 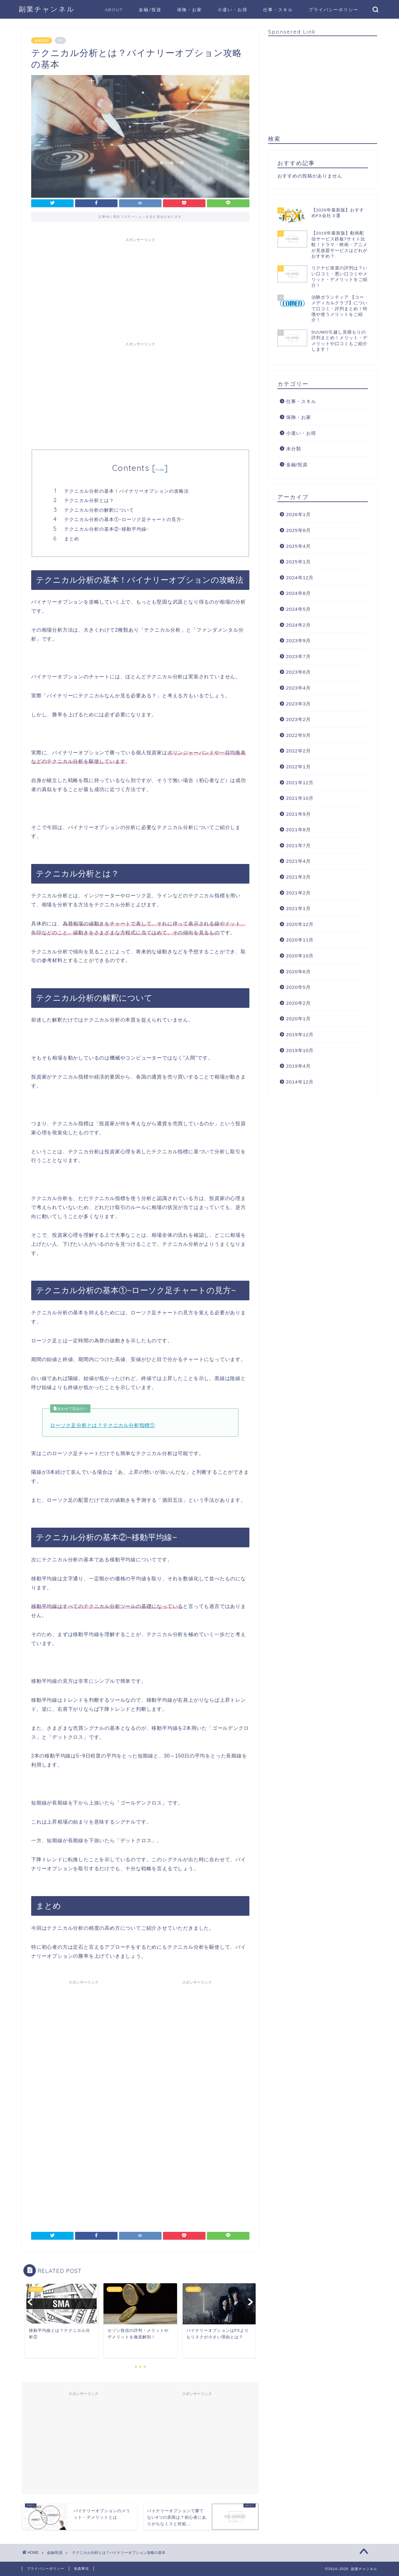 I want to click on 小遣い・お得, so click(x=233, y=9).